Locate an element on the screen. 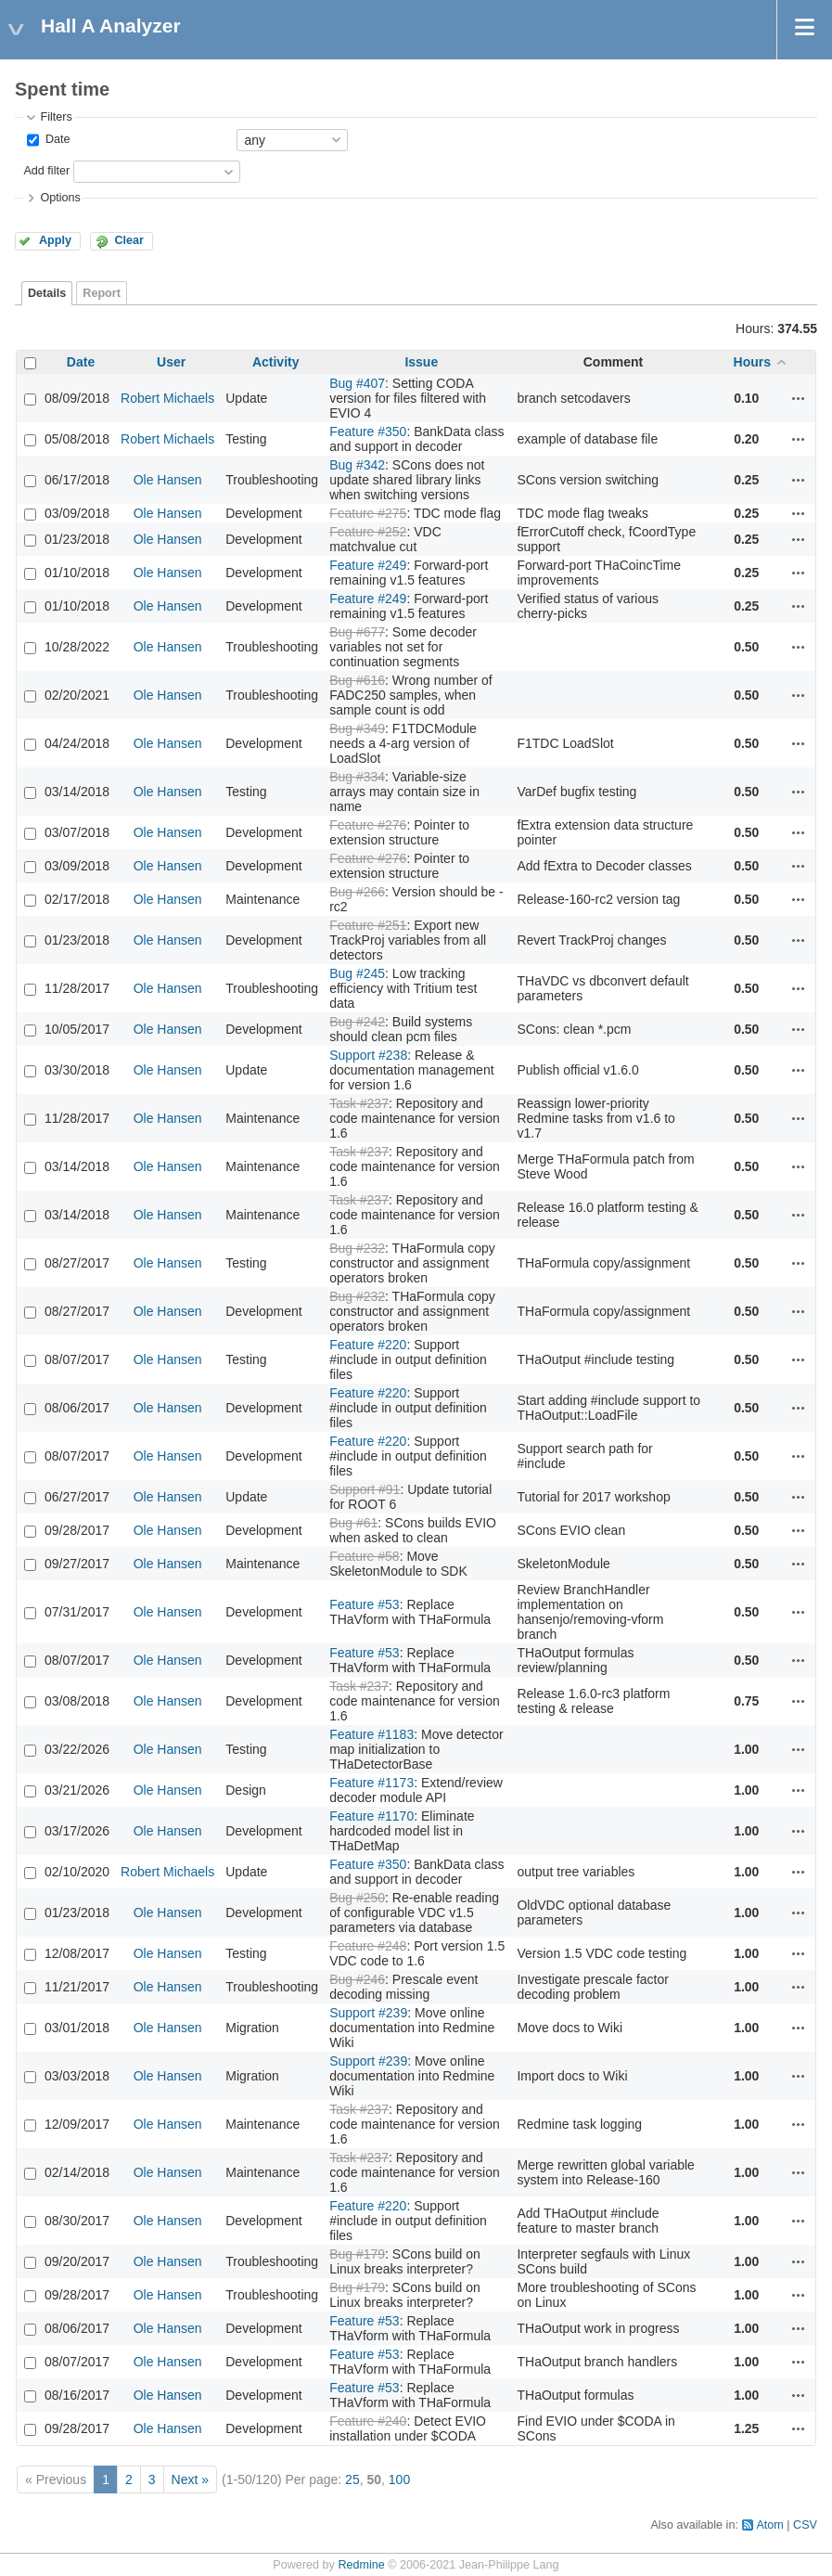  Redmine is located at coordinates (361, 2564).